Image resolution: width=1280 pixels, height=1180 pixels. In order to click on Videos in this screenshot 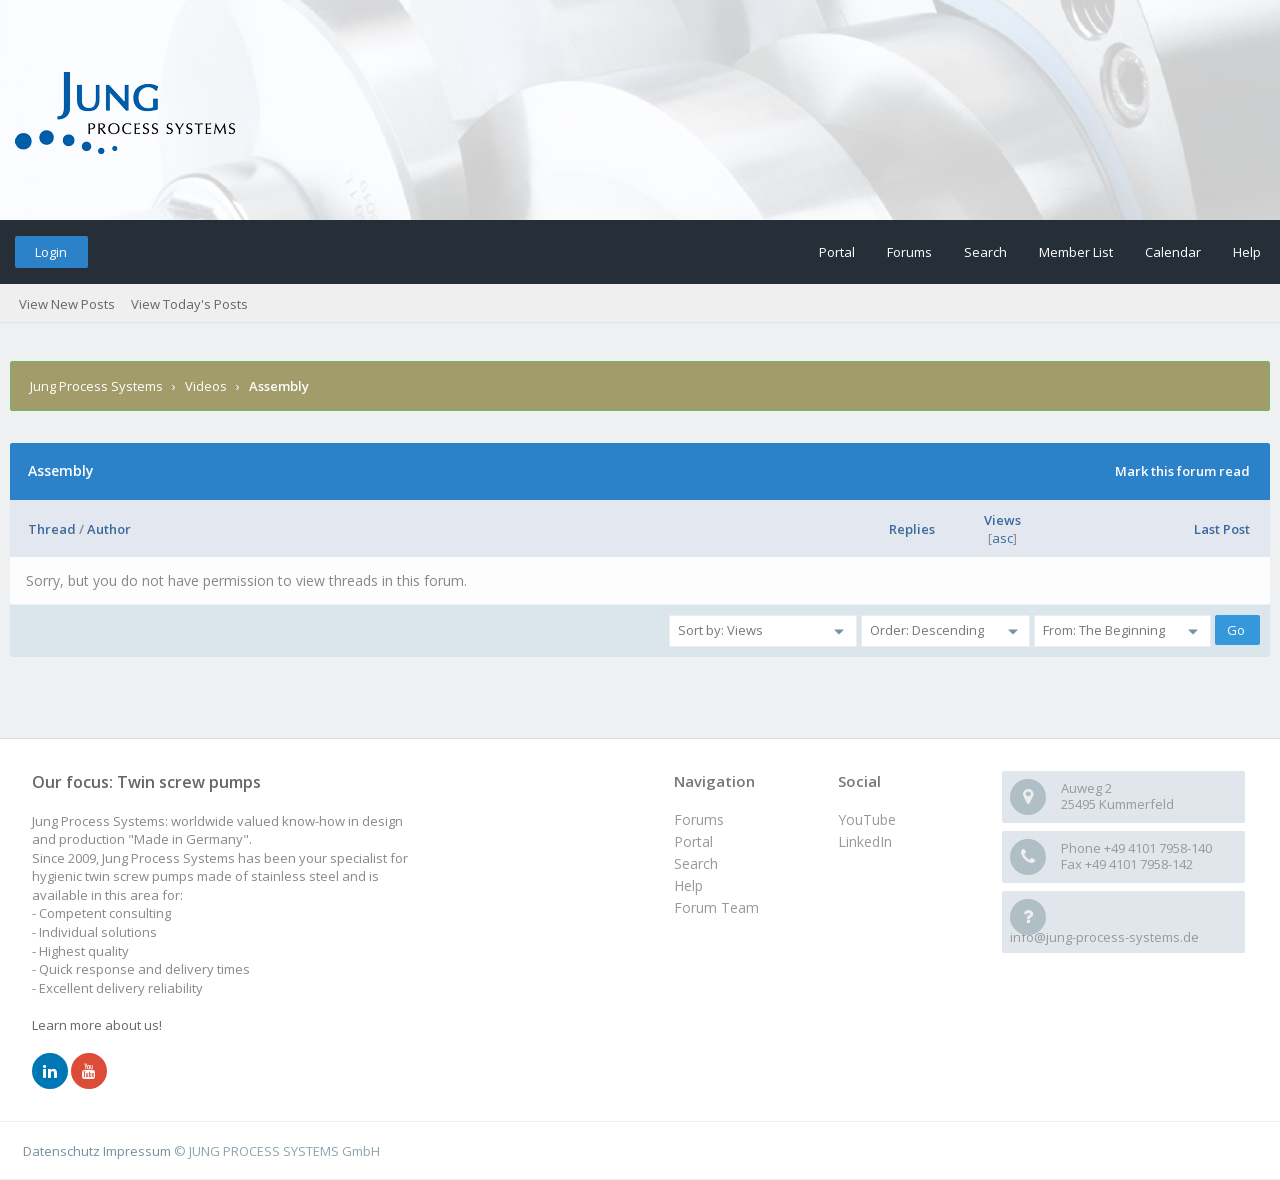, I will do `click(206, 386)`.